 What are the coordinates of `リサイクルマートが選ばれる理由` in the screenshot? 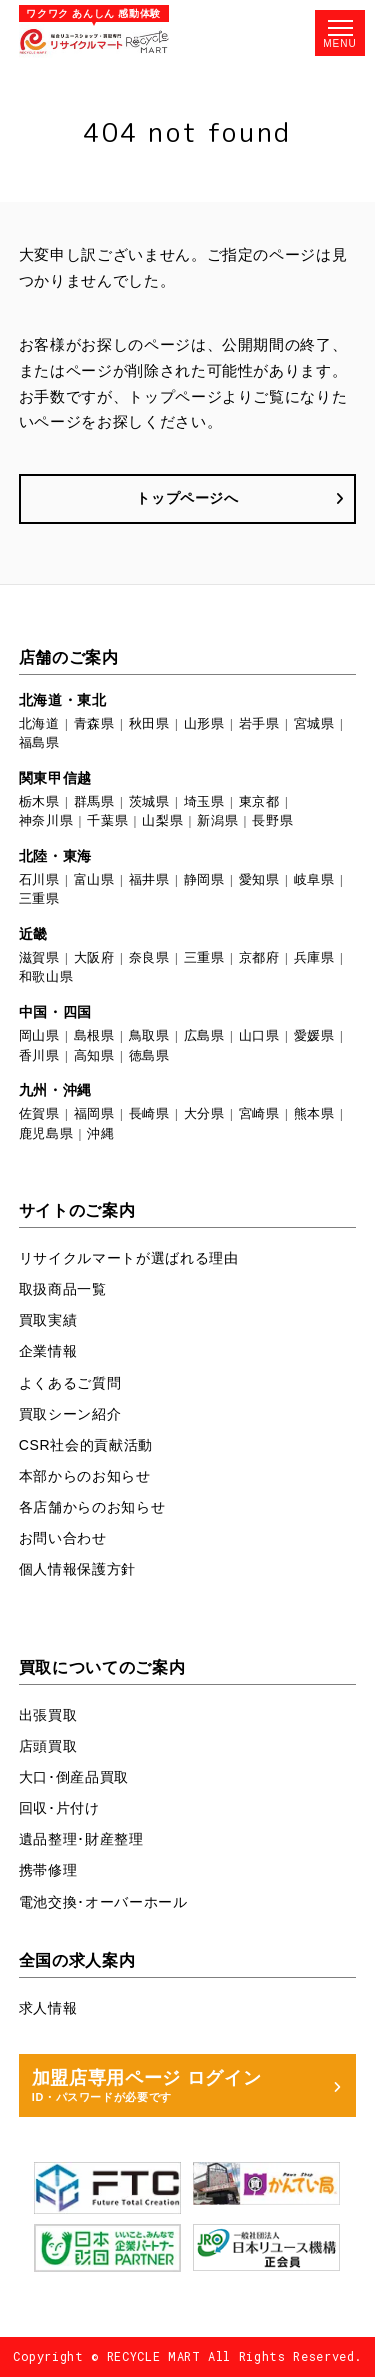 It's located at (129, 1258).